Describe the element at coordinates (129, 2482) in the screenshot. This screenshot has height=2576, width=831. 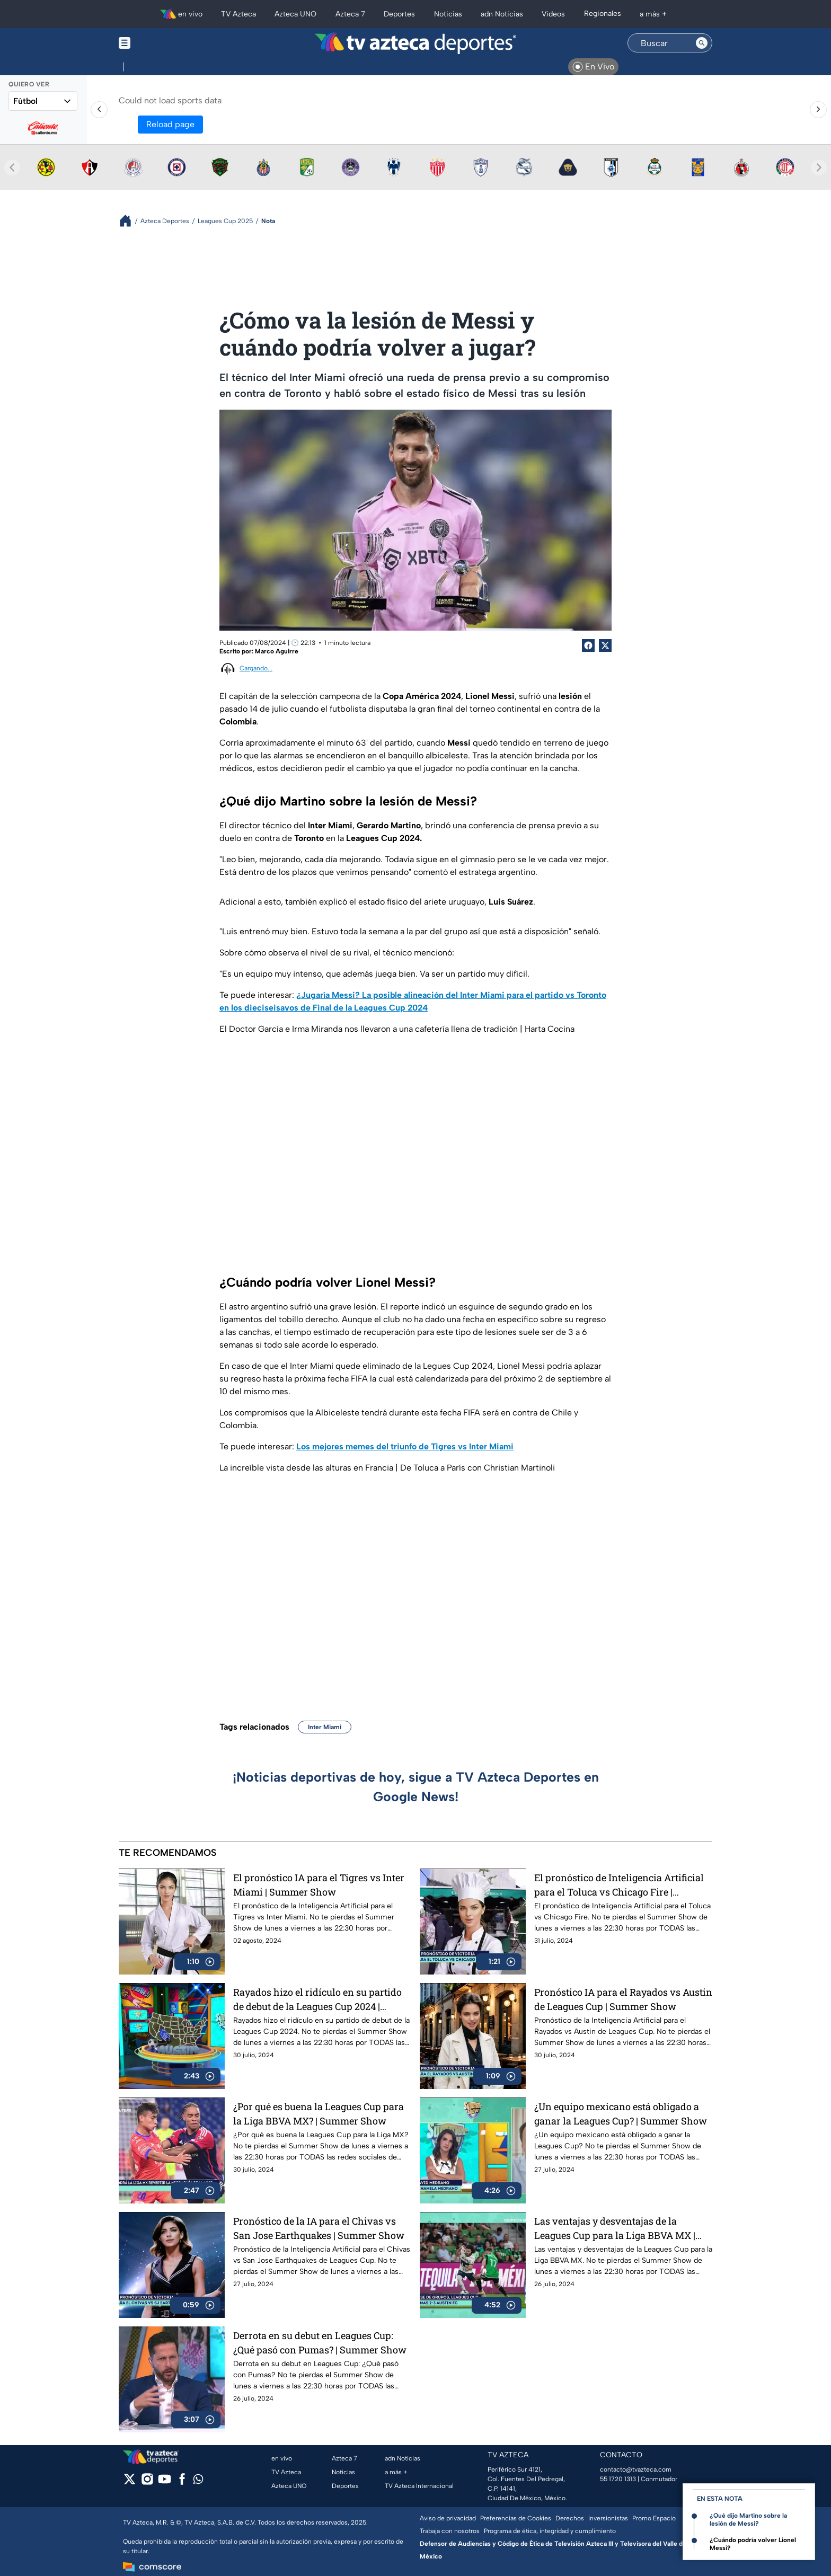
I see `[twitter]` at that location.